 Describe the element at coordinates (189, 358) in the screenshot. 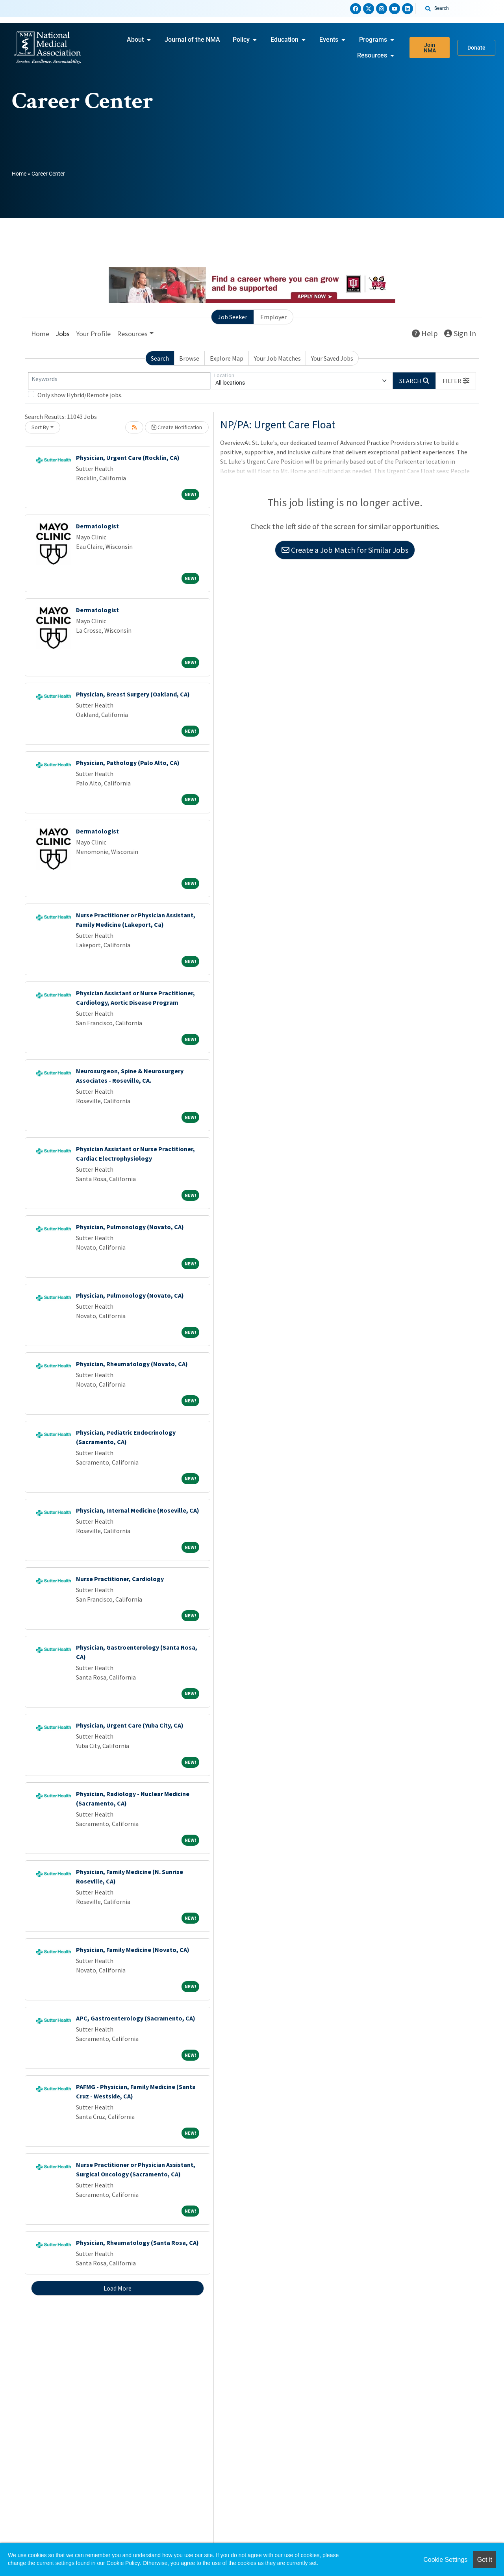

I see `Browse` at that location.